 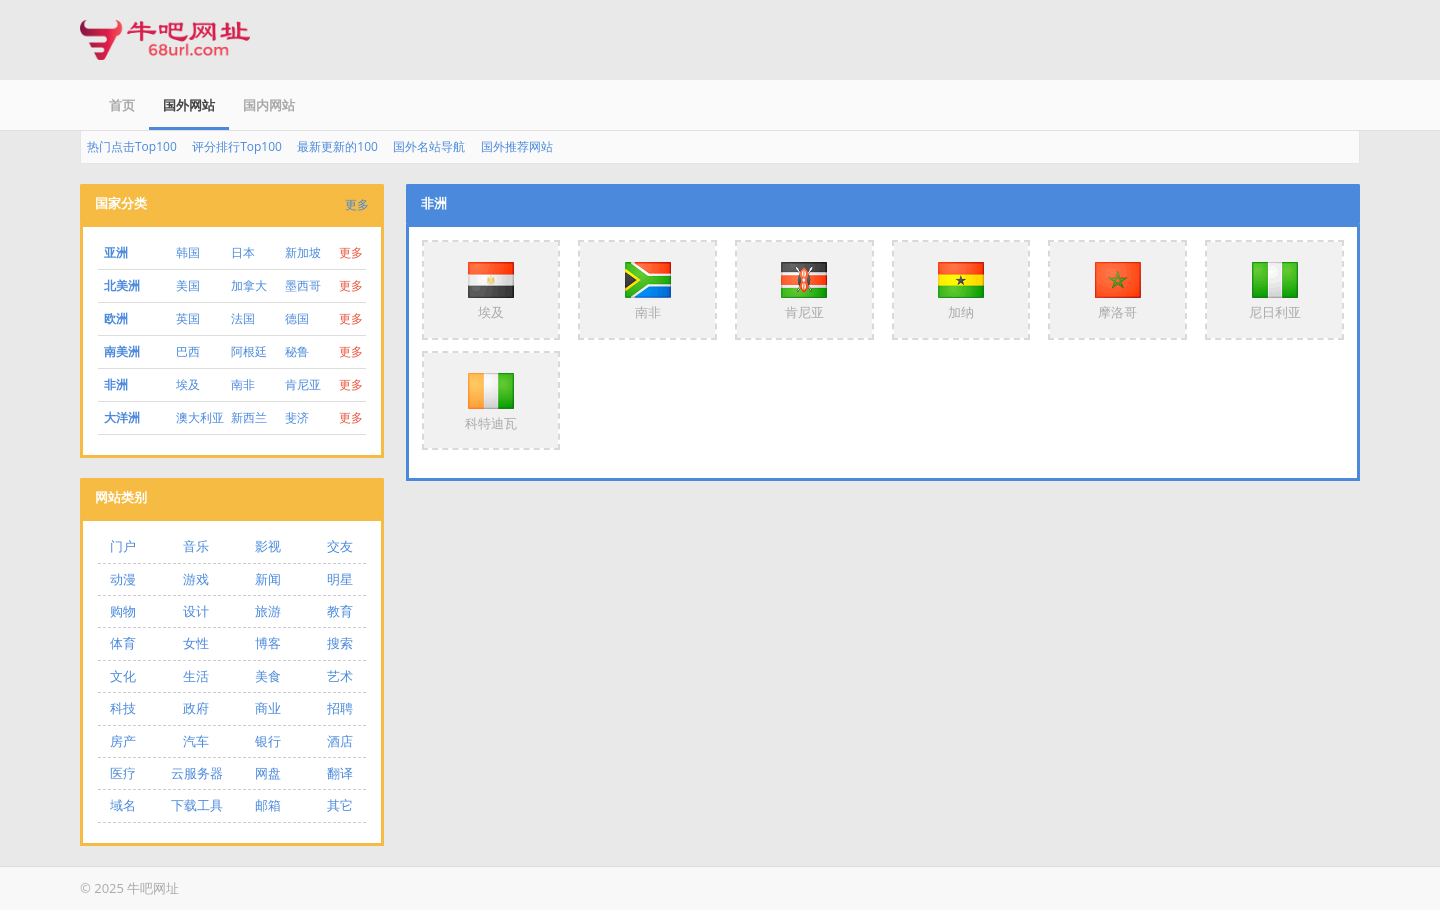 What do you see at coordinates (340, 643) in the screenshot?
I see `搜索` at bounding box center [340, 643].